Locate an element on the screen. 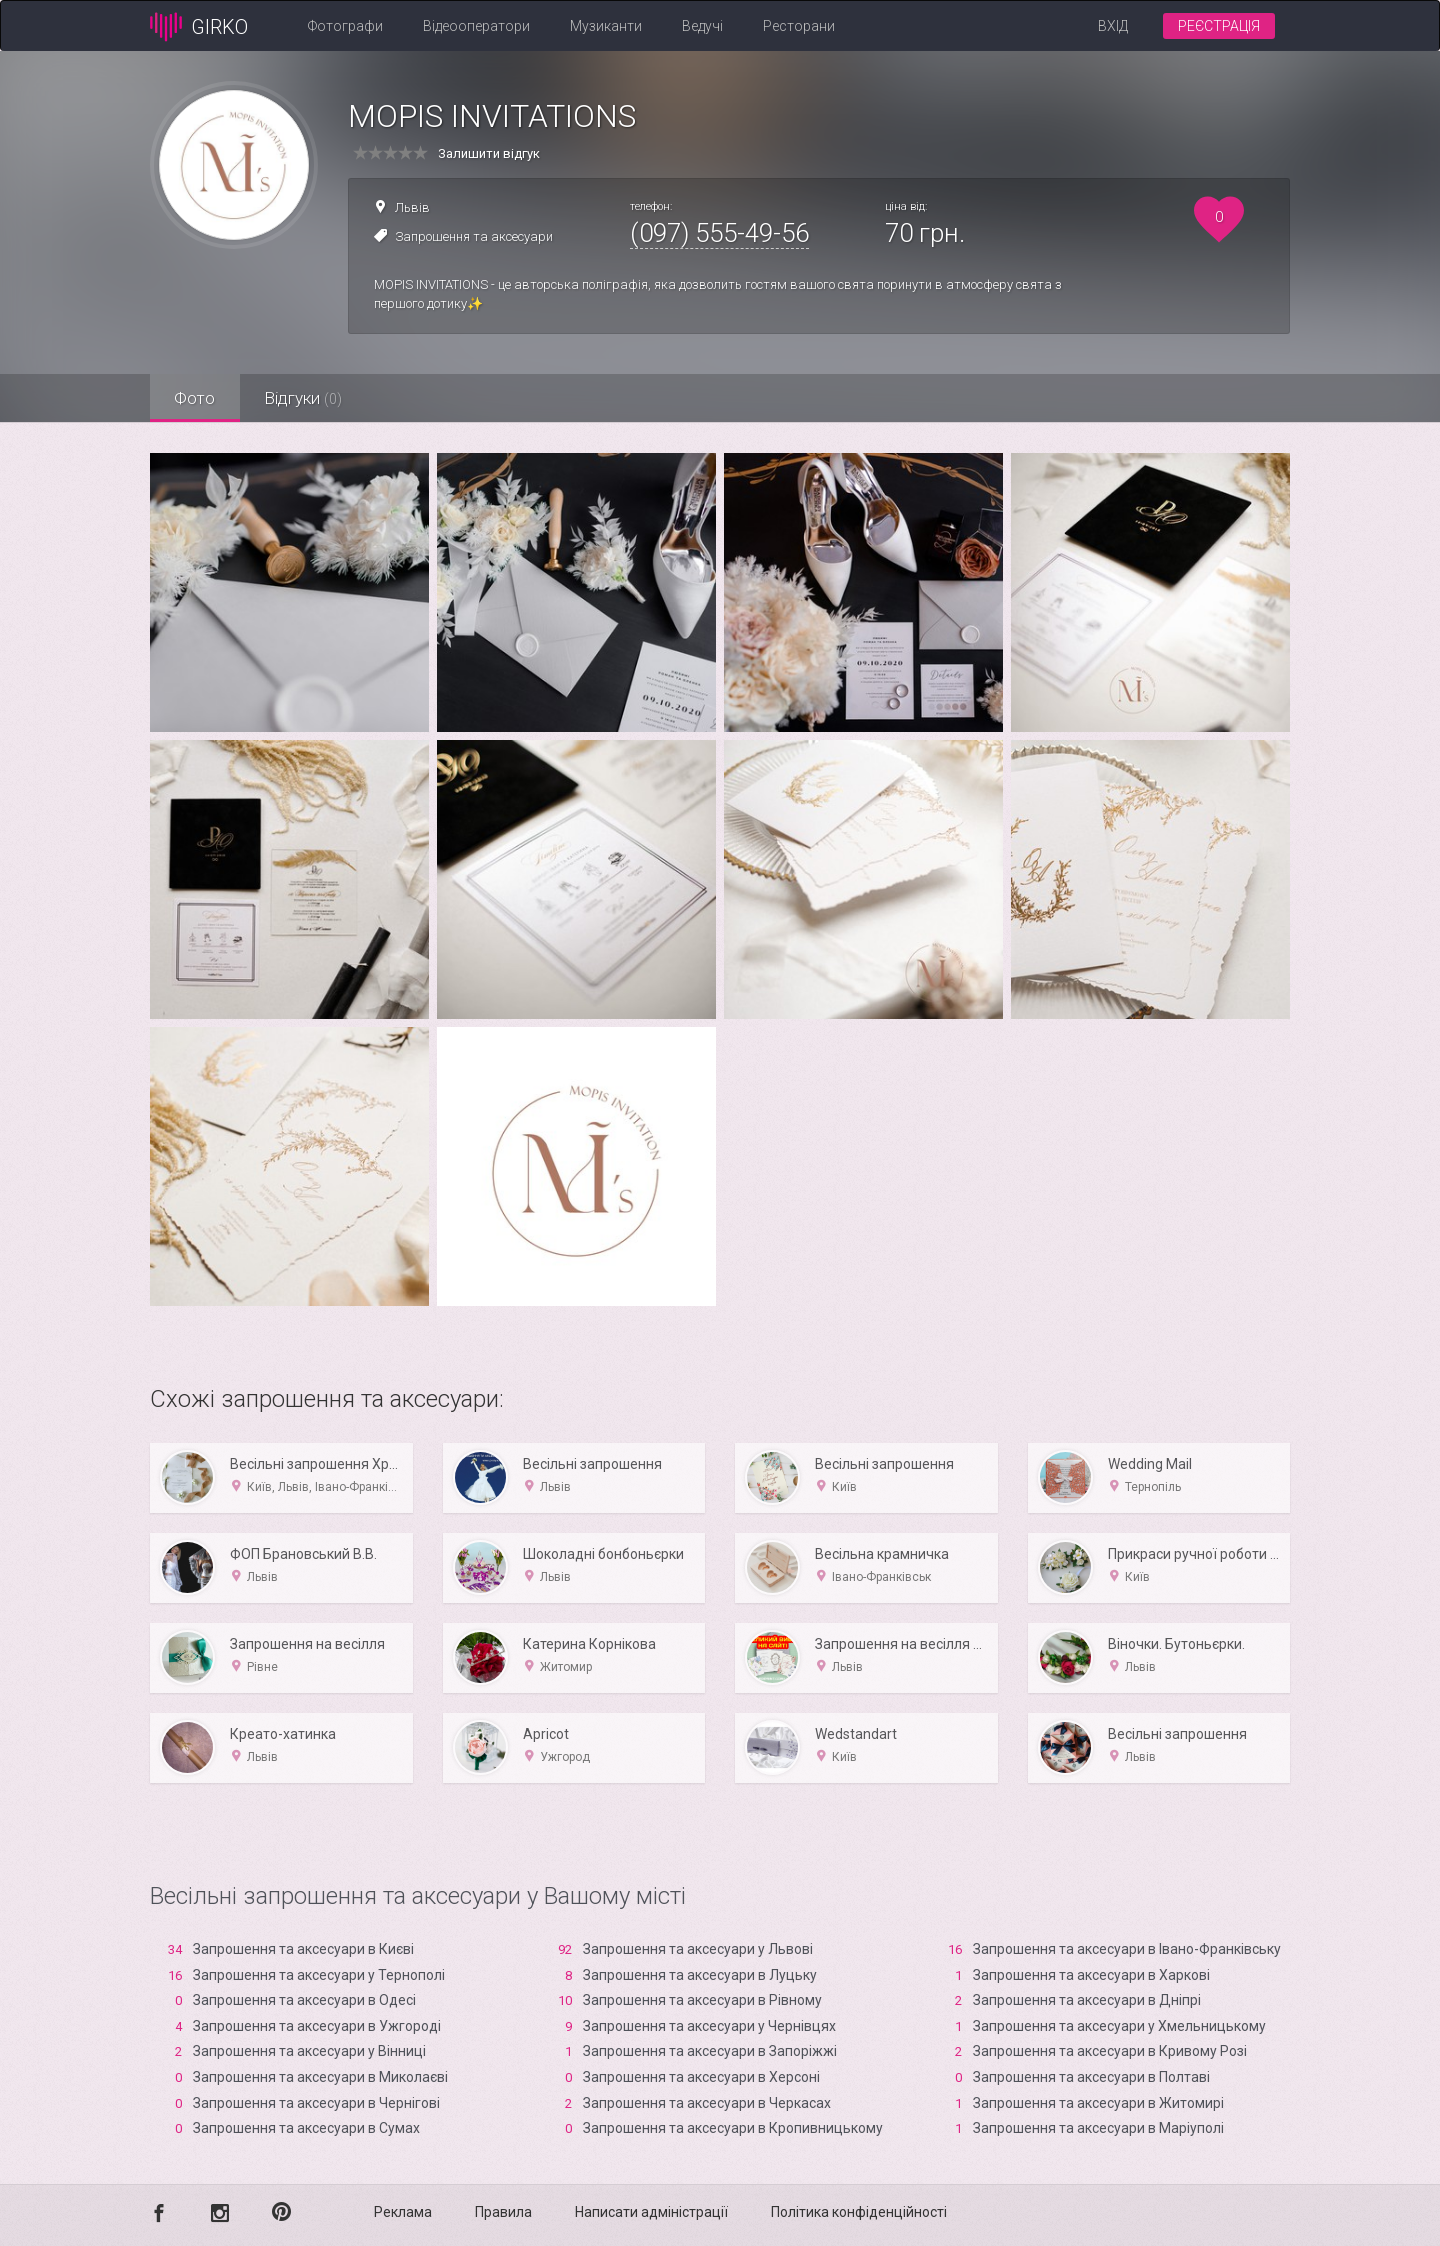 This screenshot has height=2246, width=1440. Запрошення та аксесуари в Рівному is located at coordinates (702, 2000).